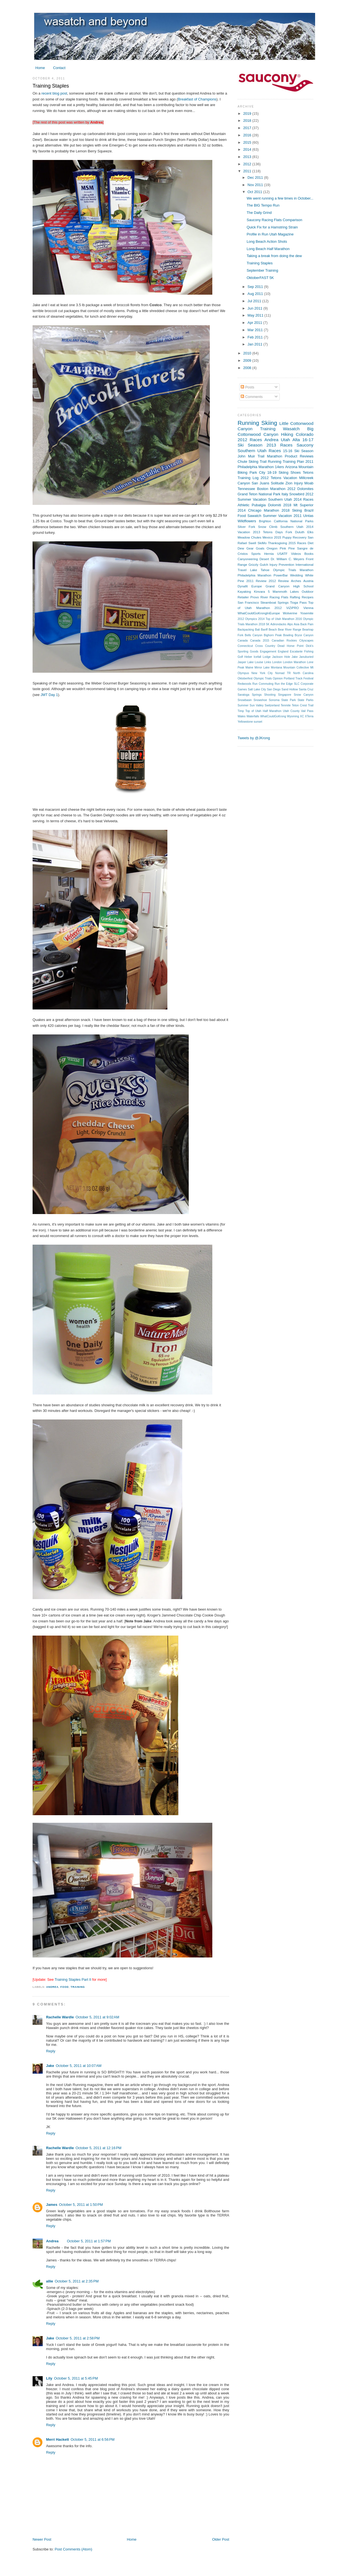 Image resolution: width=346 pixels, height=2576 pixels. Describe the element at coordinates (276, 667) in the screenshot. I see `Montana` at that location.